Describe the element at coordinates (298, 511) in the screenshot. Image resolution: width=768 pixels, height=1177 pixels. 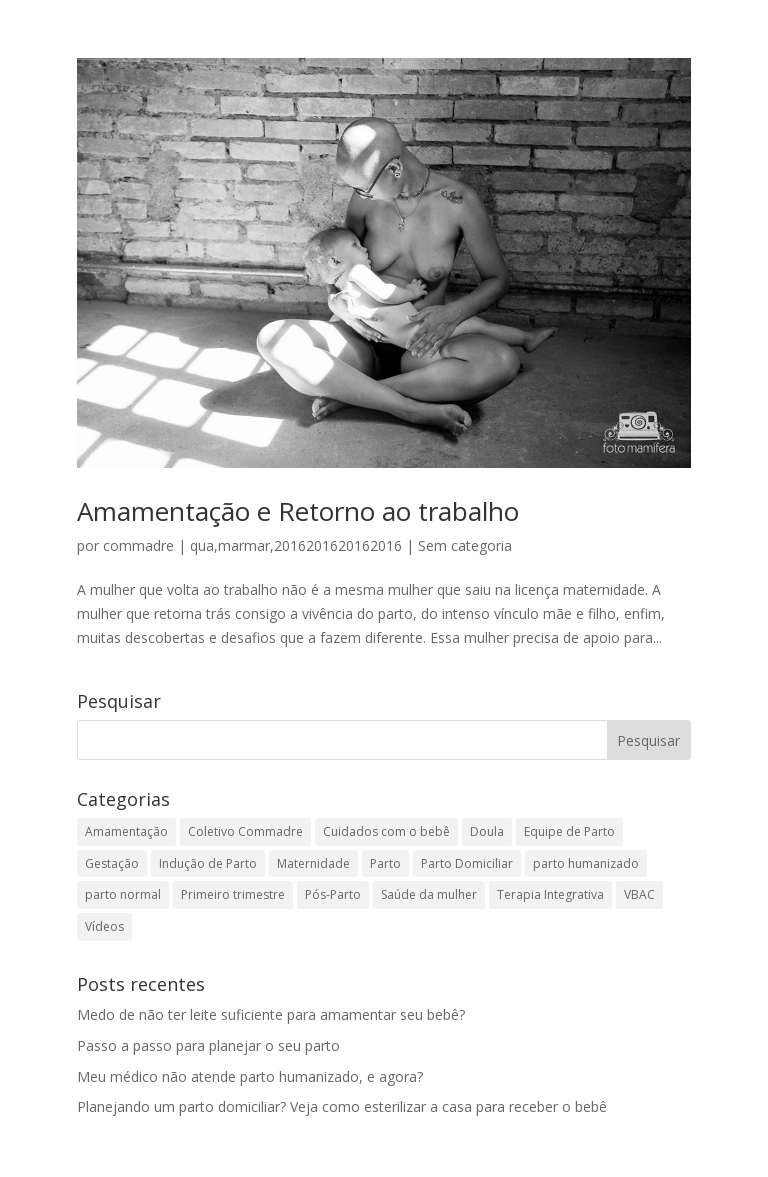
I see `Amamentação e Retorno ao trabalho` at that location.